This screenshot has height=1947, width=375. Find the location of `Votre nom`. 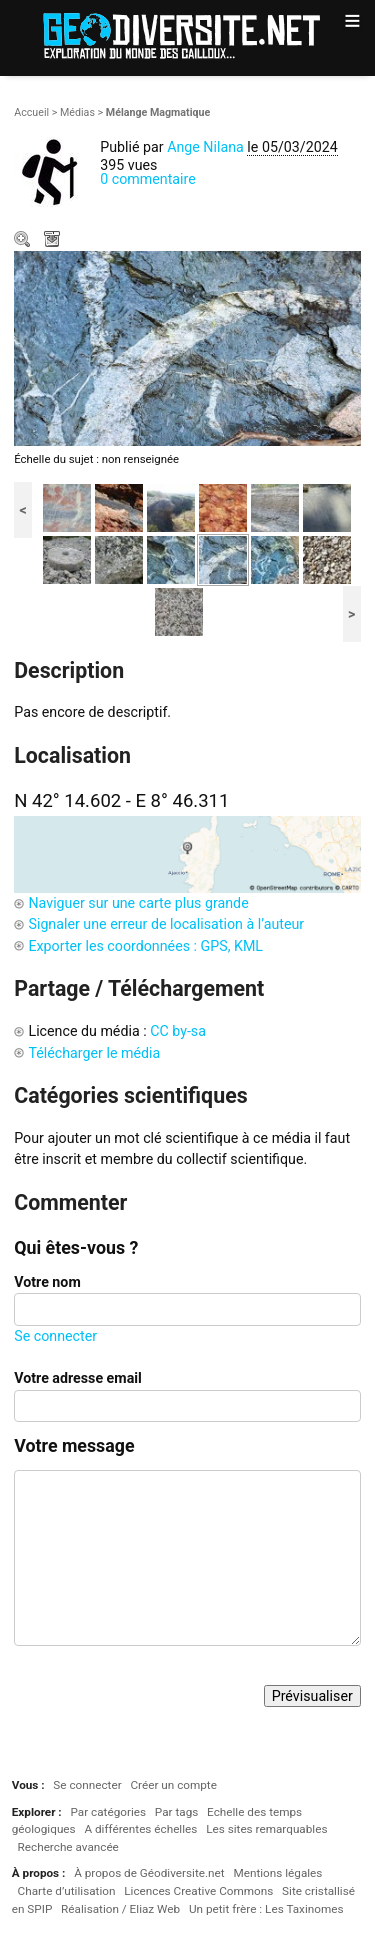

Votre nom is located at coordinates (47, 1282).